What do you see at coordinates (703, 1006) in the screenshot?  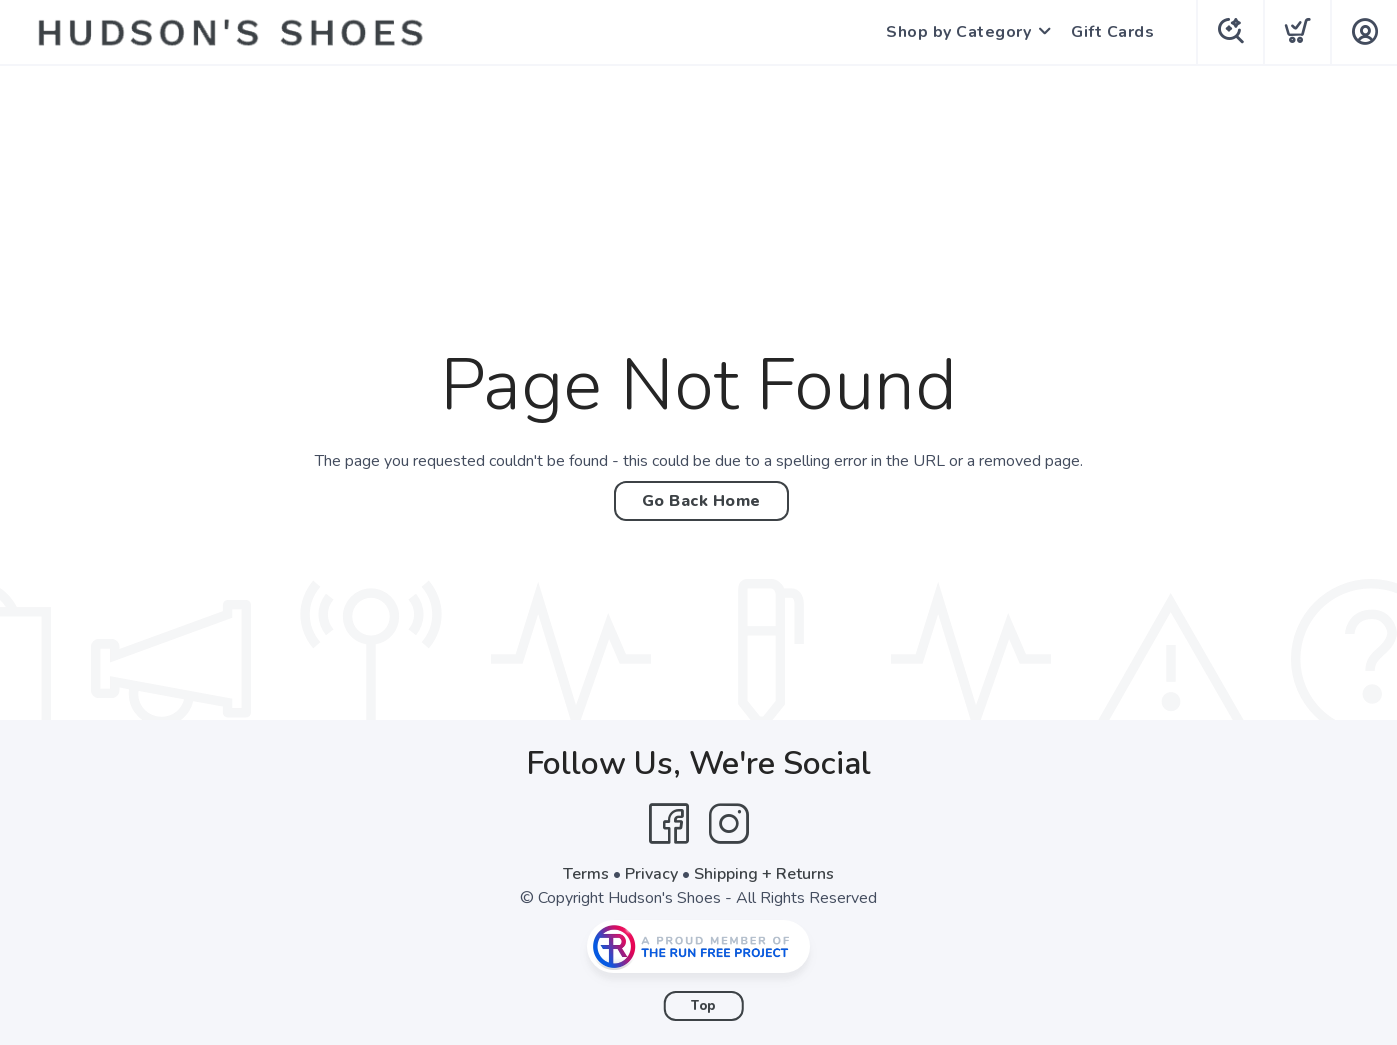 I see `Top` at bounding box center [703, 1006].